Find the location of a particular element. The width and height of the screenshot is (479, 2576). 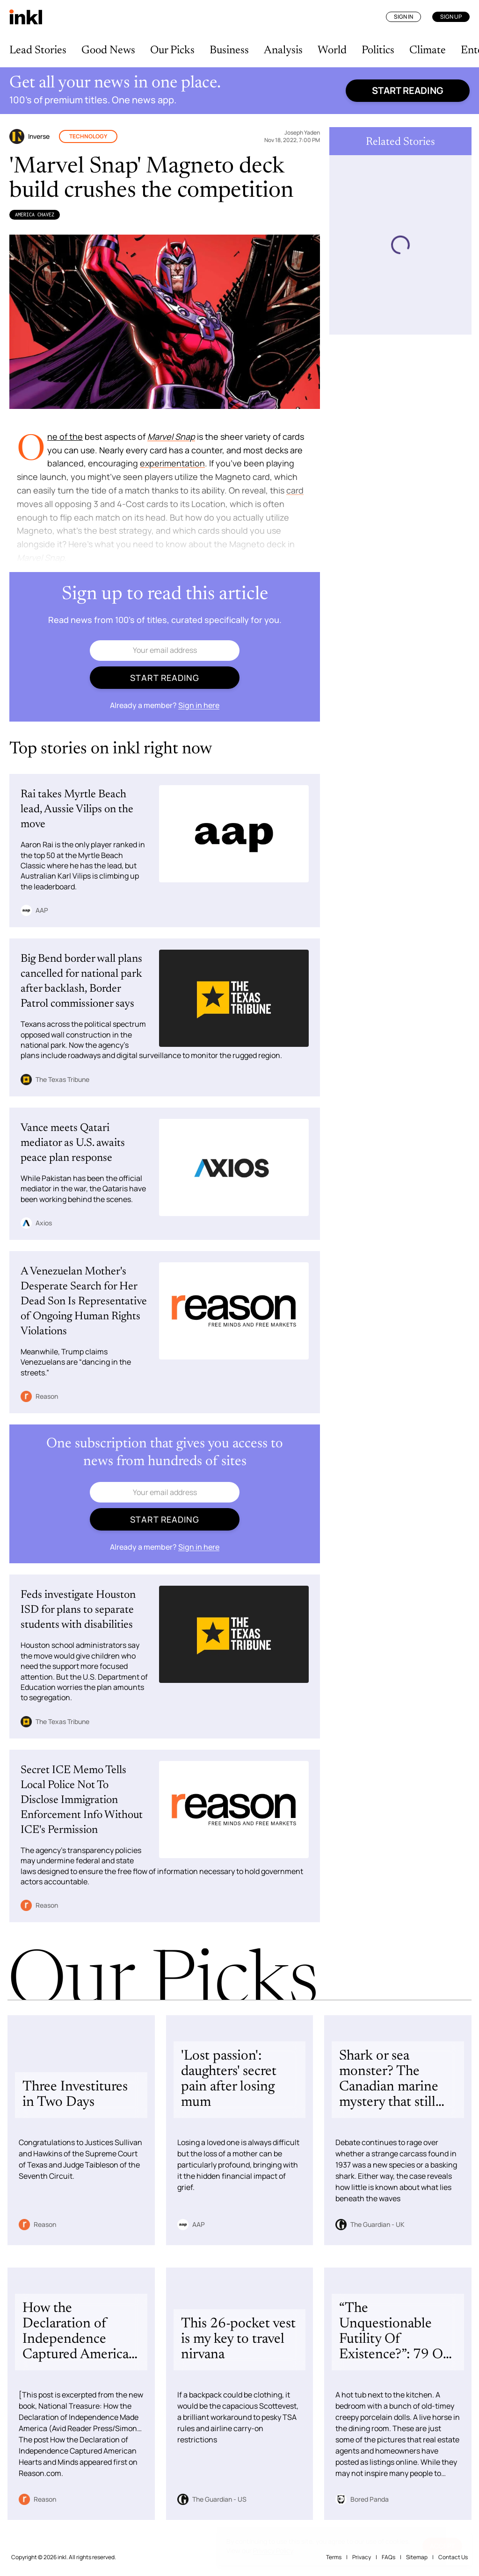

Sign In is located at coordinates (403, 17).